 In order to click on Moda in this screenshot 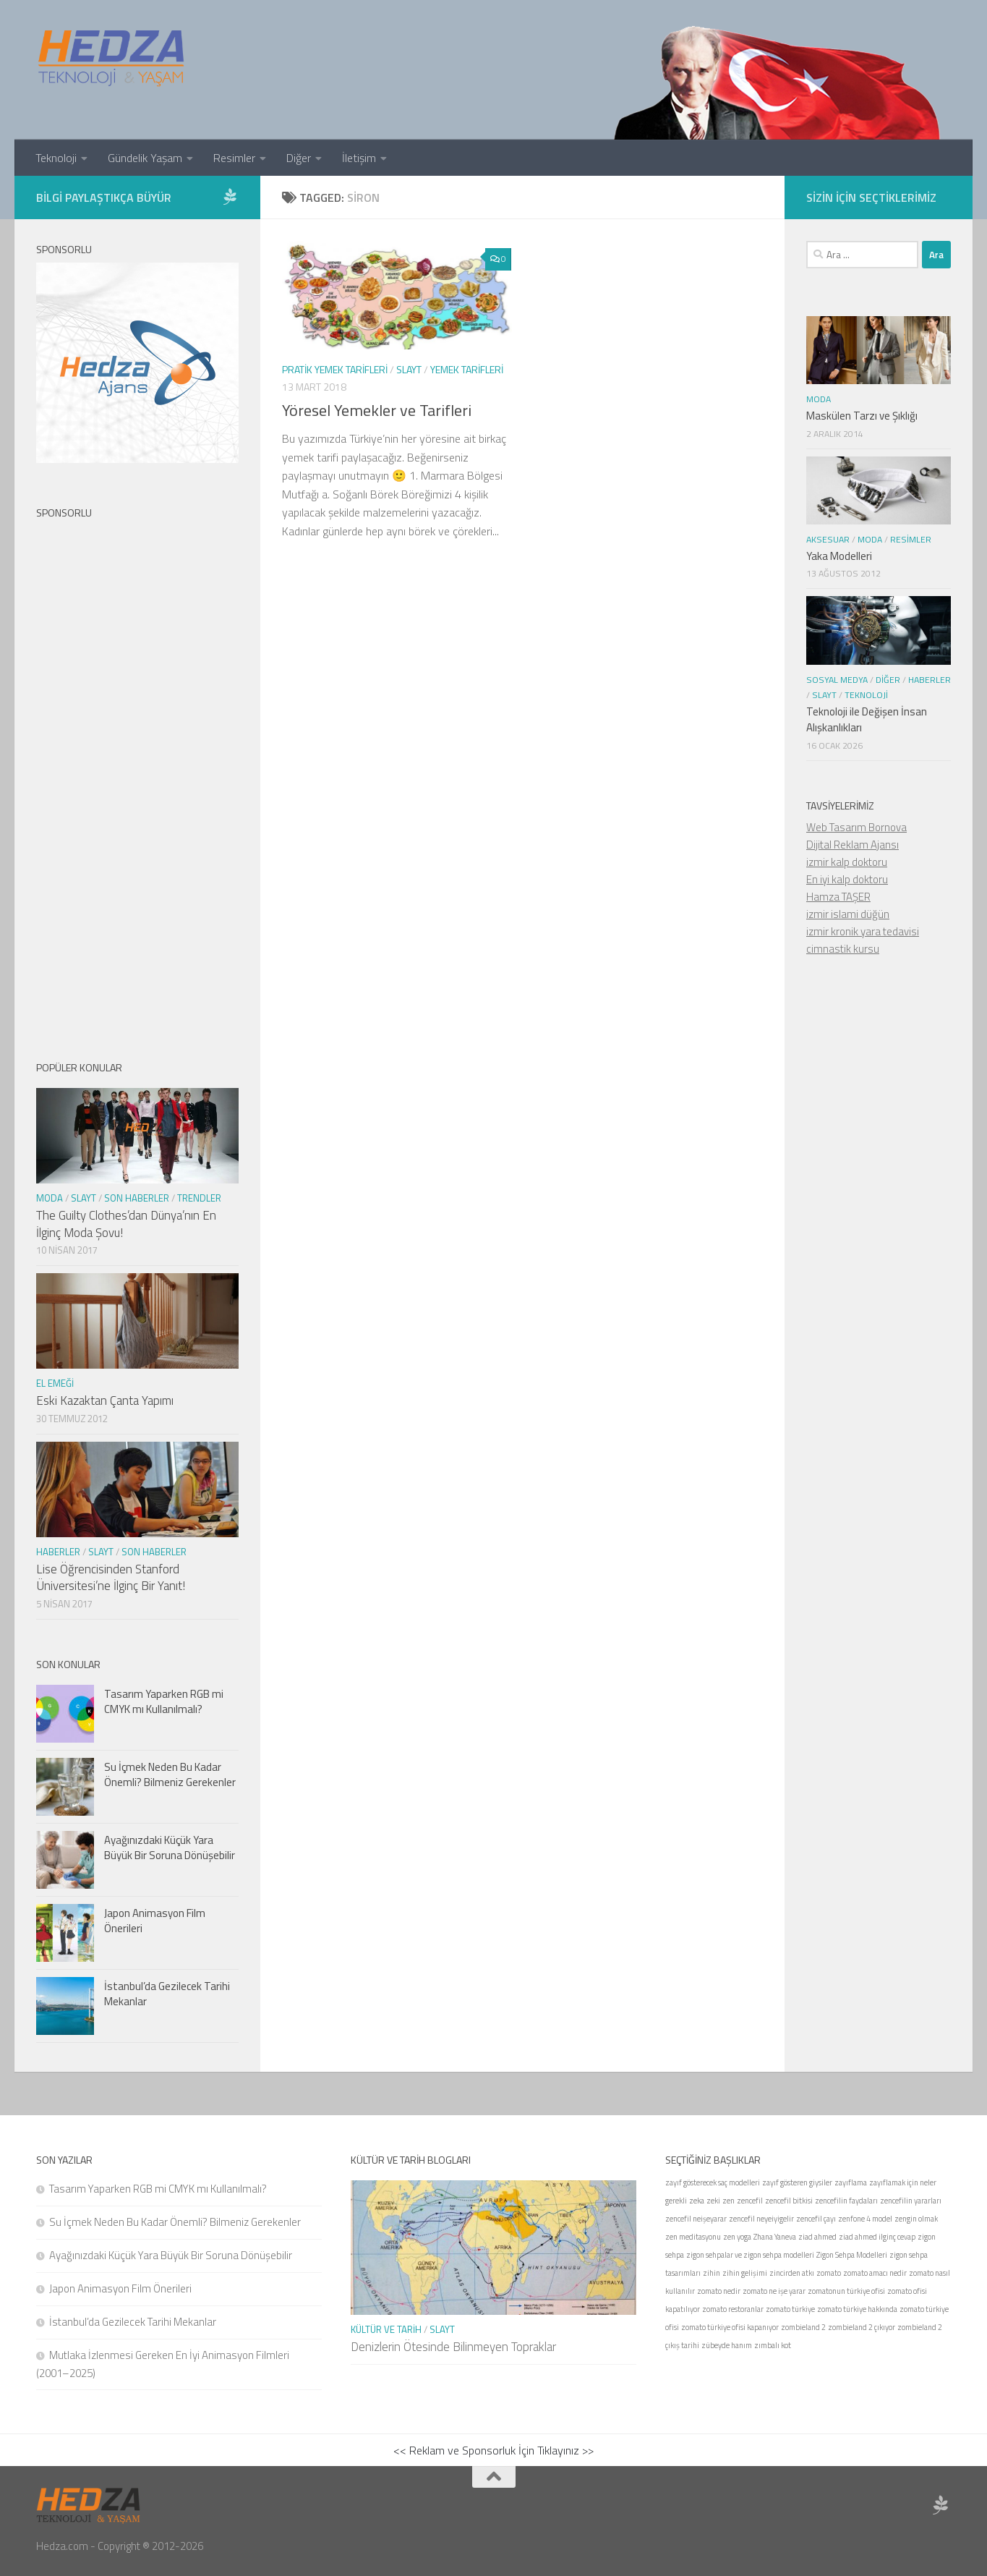, I will do `click(49, 1198)`.